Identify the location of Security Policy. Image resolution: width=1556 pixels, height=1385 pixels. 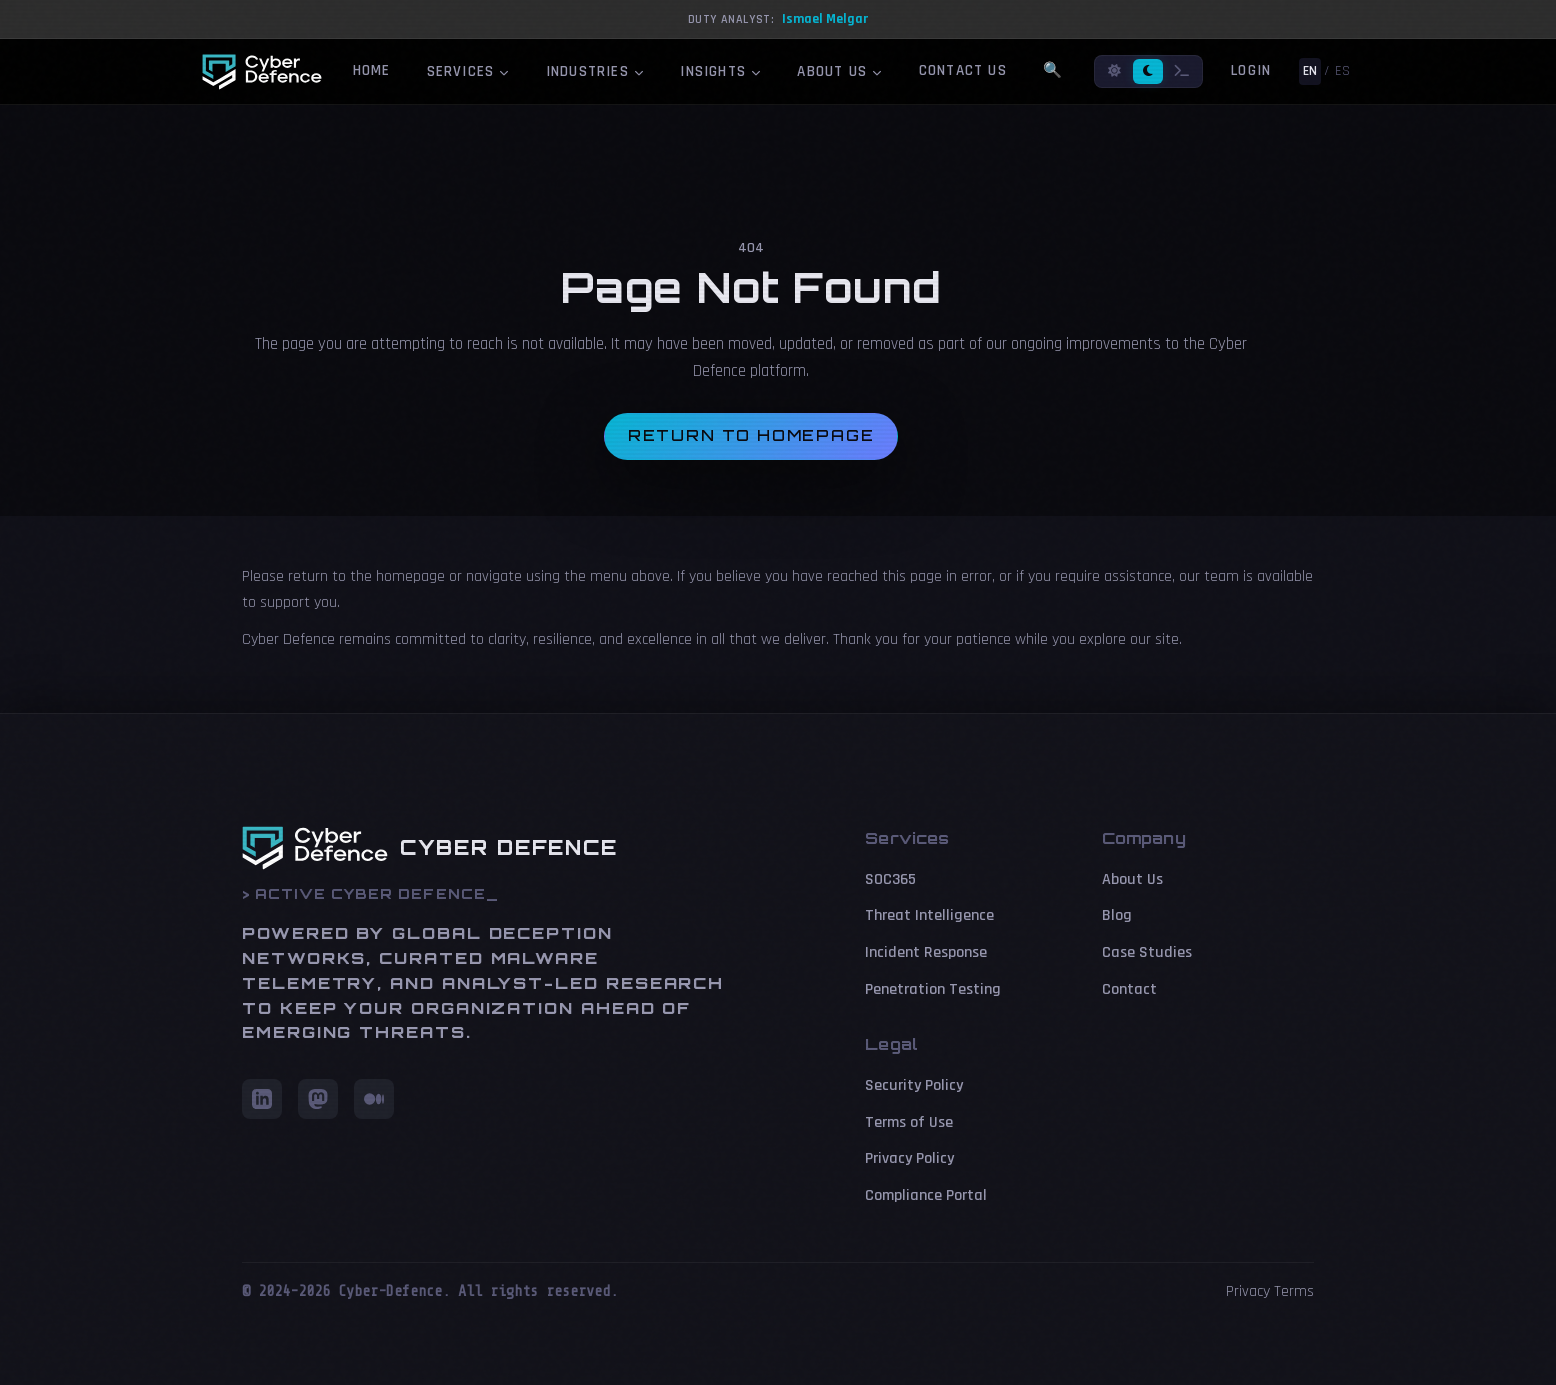
(914, 1085).